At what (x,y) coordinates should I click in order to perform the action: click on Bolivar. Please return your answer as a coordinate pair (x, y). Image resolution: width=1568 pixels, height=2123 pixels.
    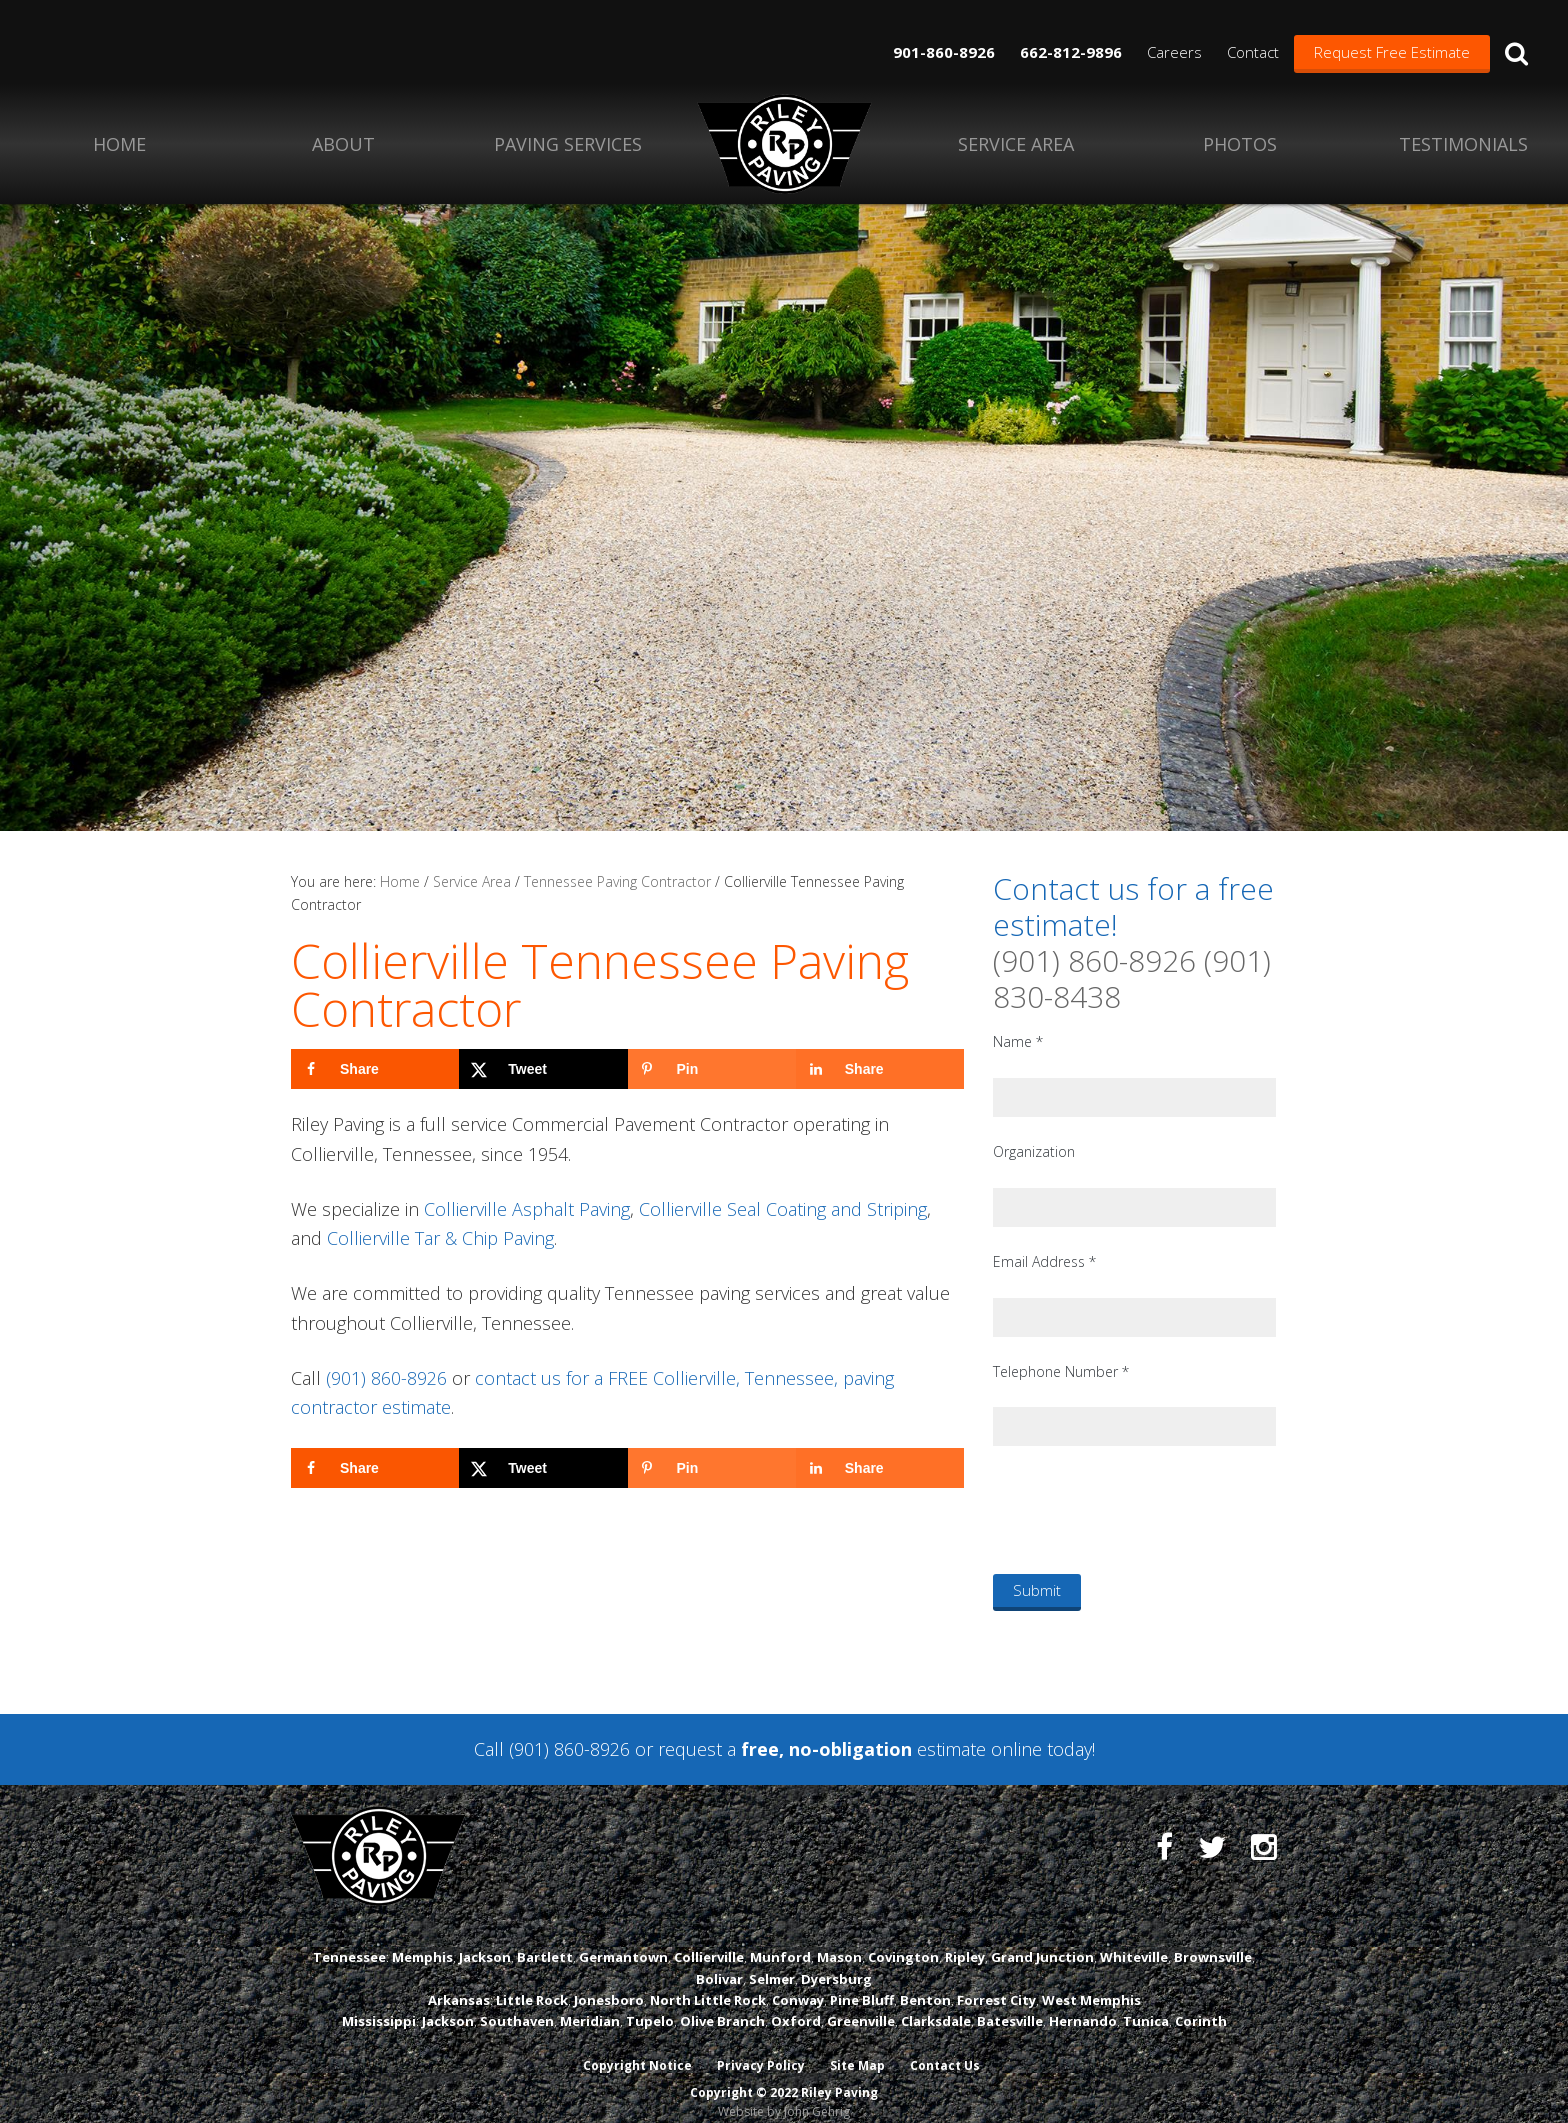
    Looking at the image, I should click on (719, 1959).